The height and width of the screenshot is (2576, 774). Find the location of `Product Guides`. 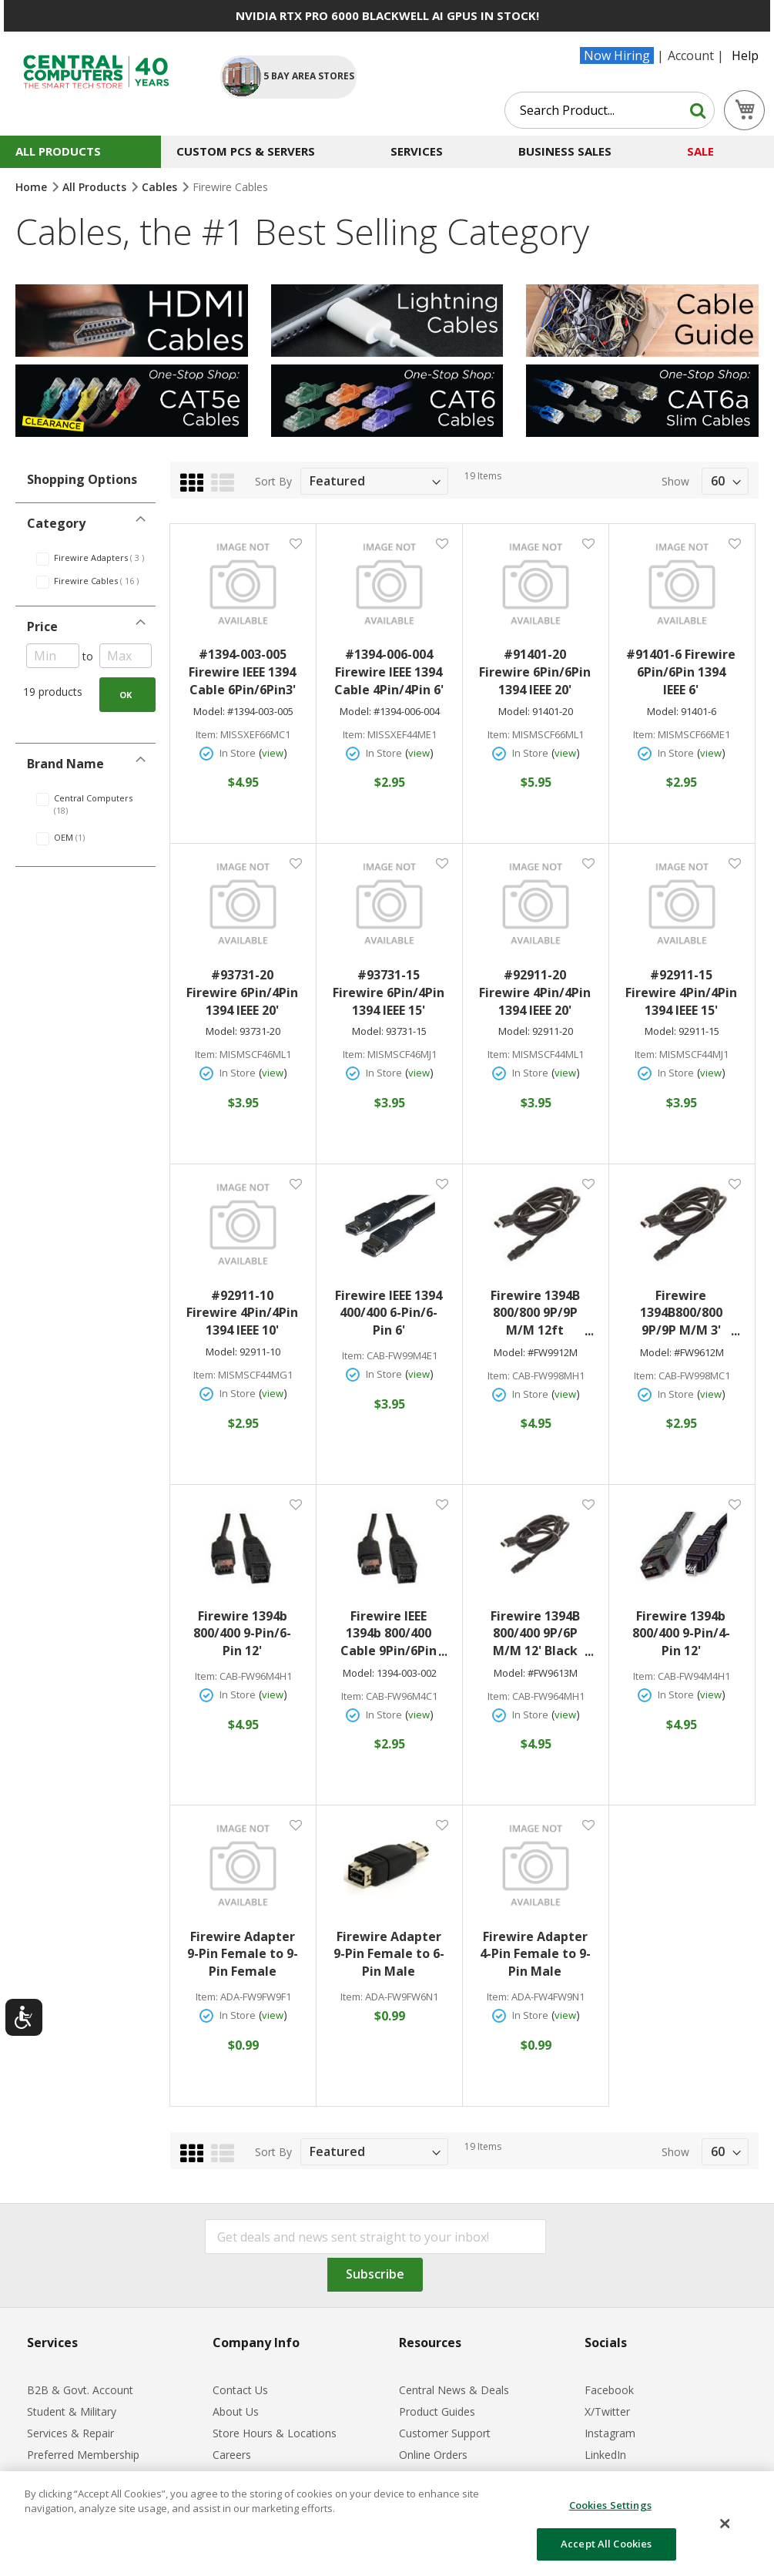

Product Guides is located at coordinates (437, 2411).